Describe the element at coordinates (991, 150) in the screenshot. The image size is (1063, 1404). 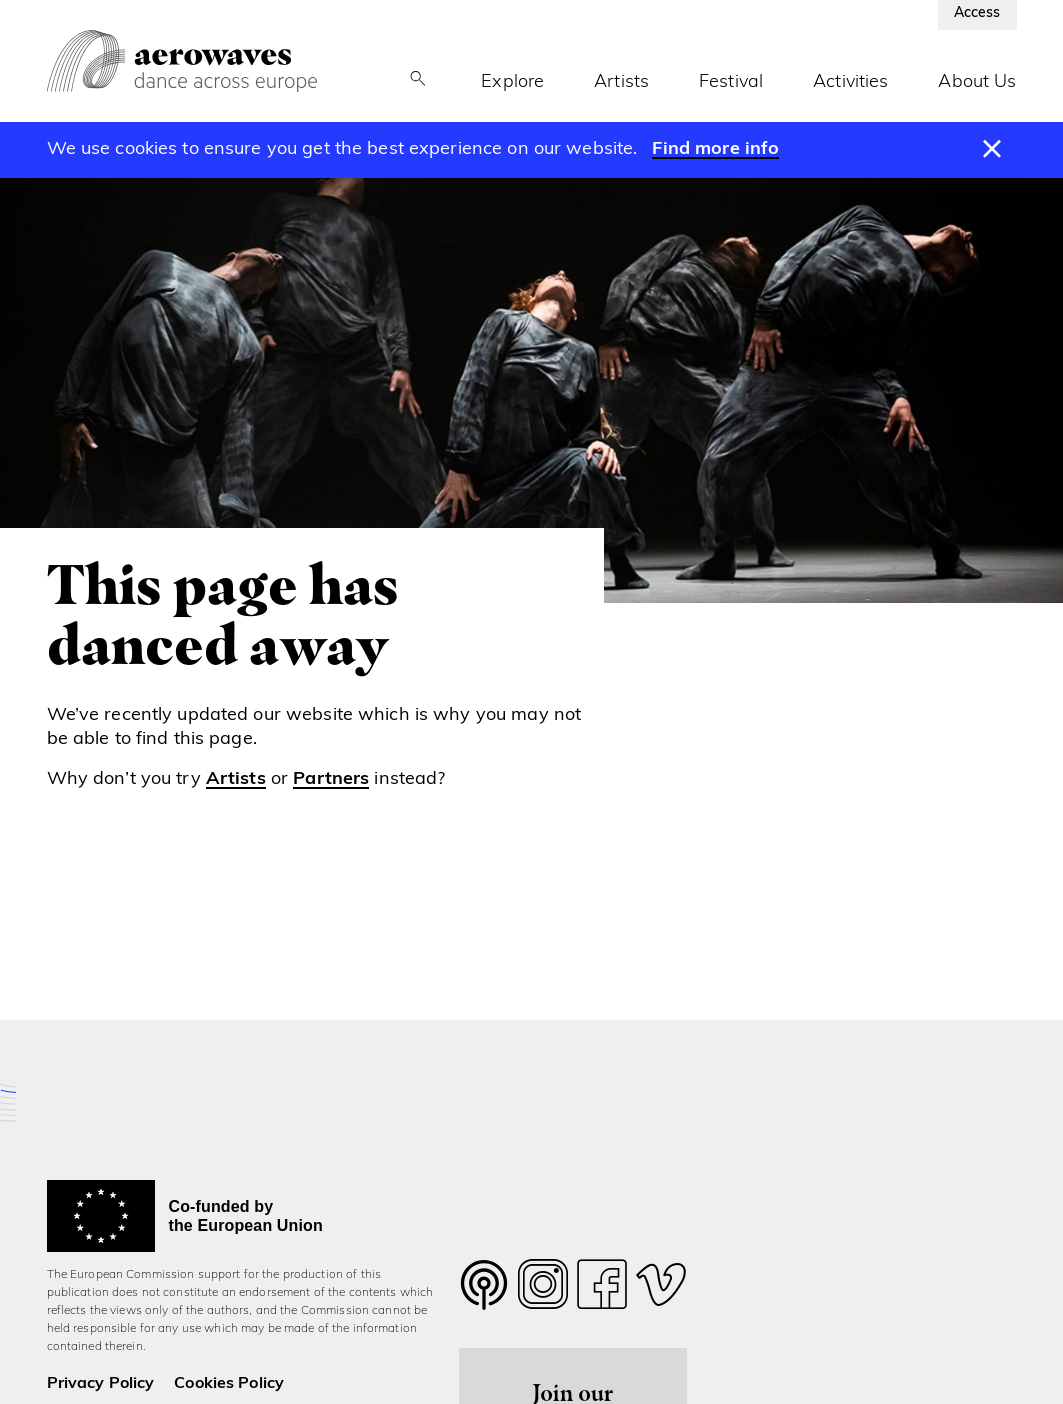
I see `[Dismiss message]` at that location.